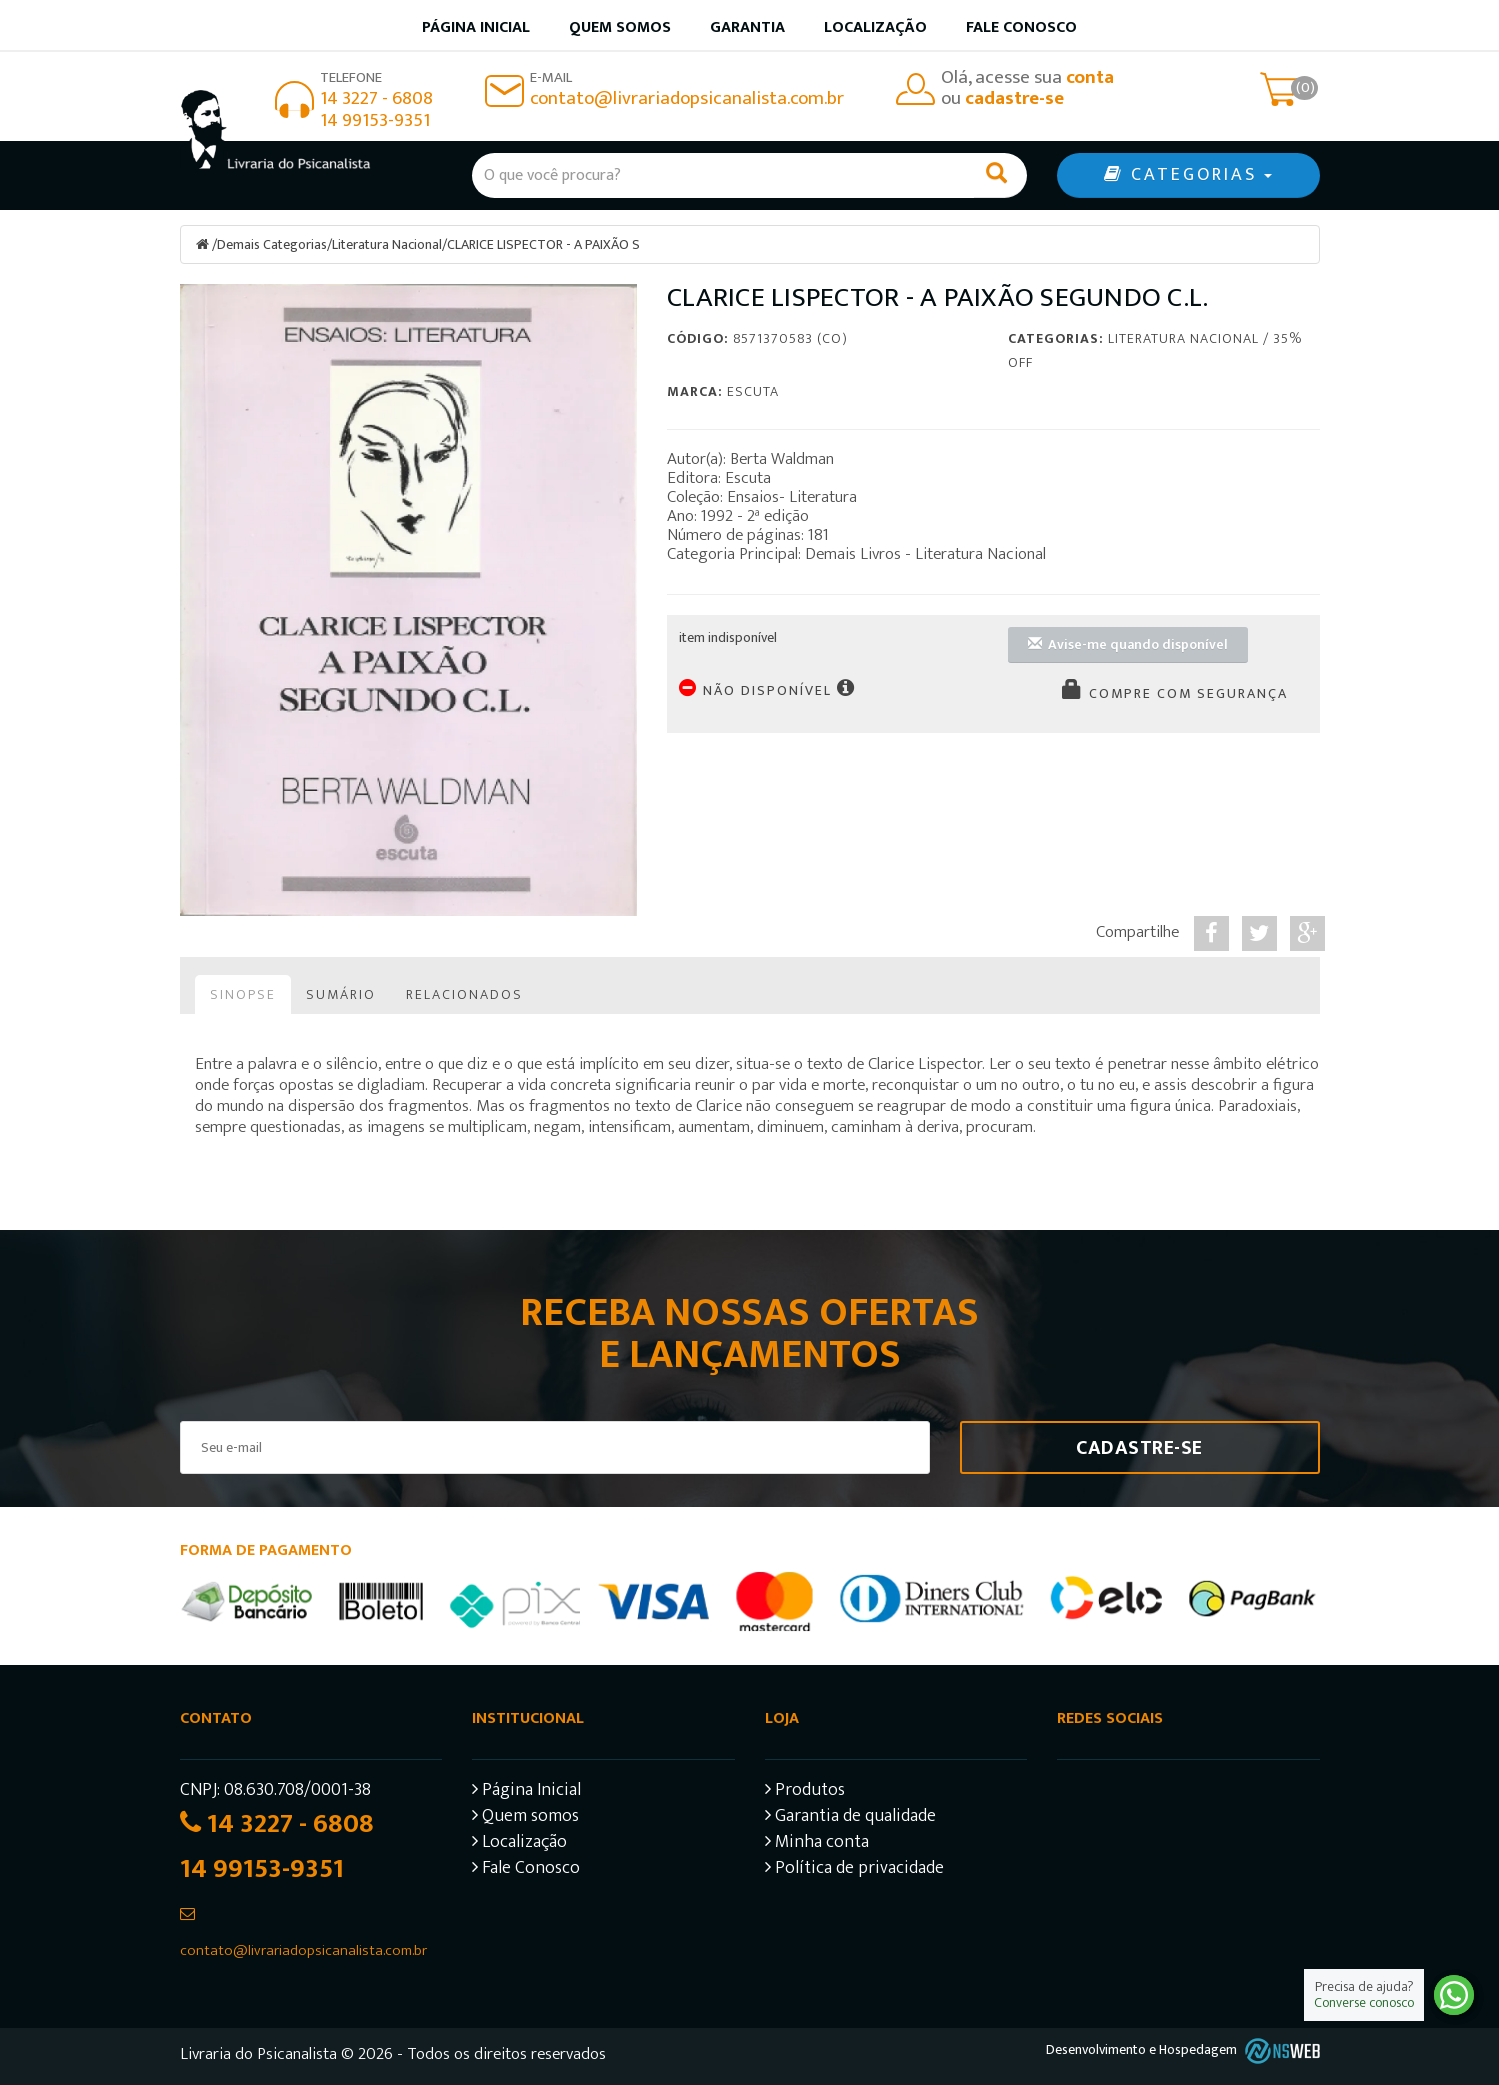 This screenshot has width=1499, height=2085. Describe the element at coordinates (476, 27) in the screenshot. I see `Página inicial` at that location.